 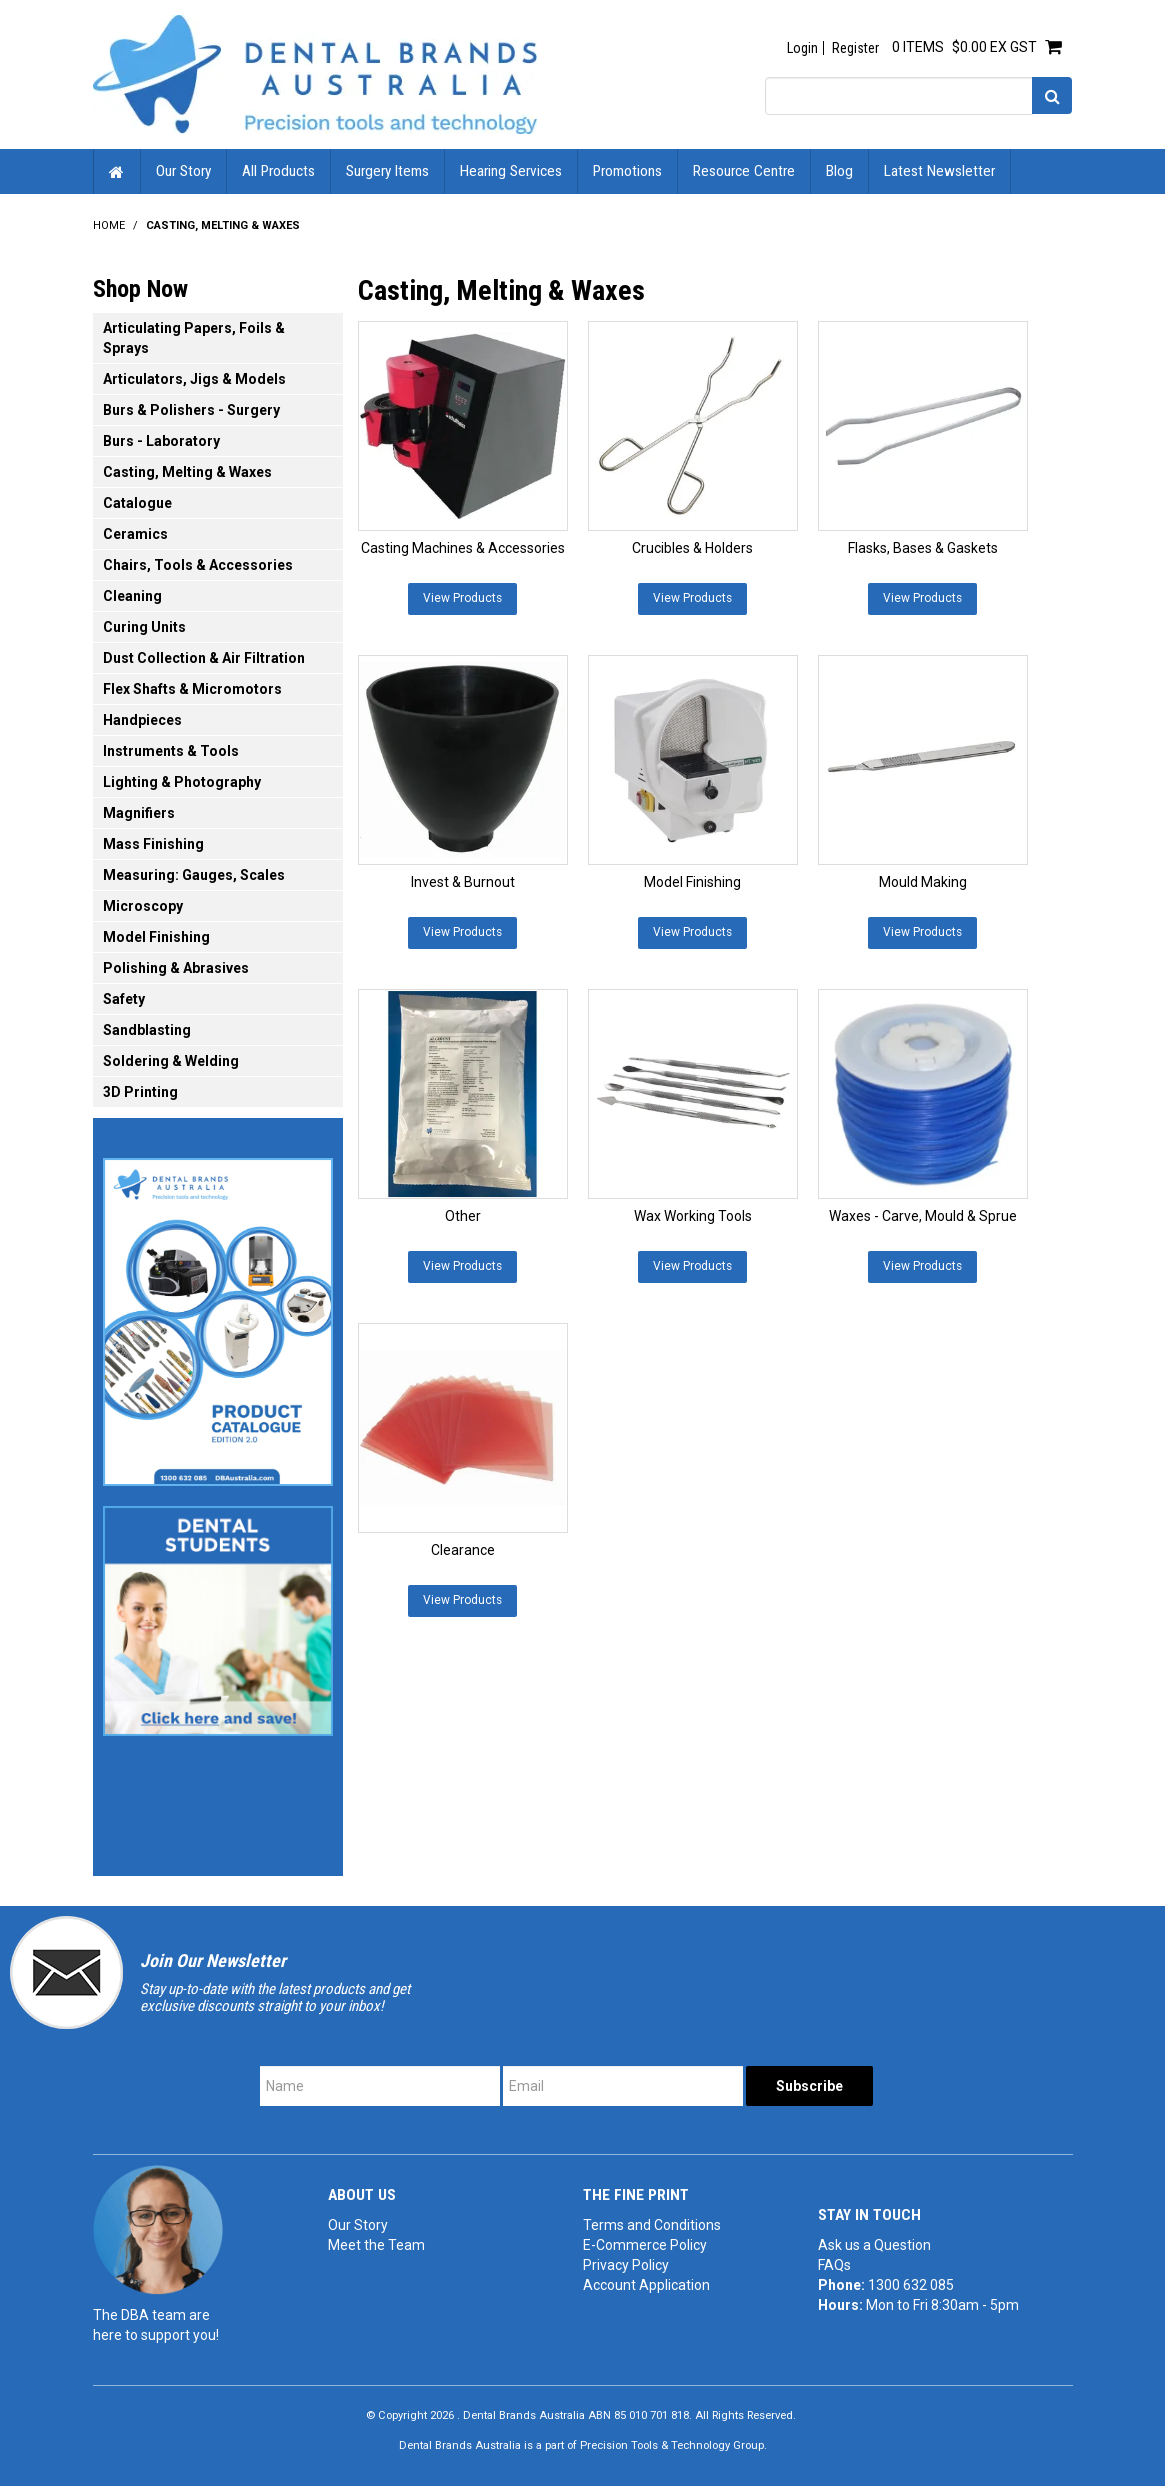 I want to click on FAQs, so click(x=834, y=2265).